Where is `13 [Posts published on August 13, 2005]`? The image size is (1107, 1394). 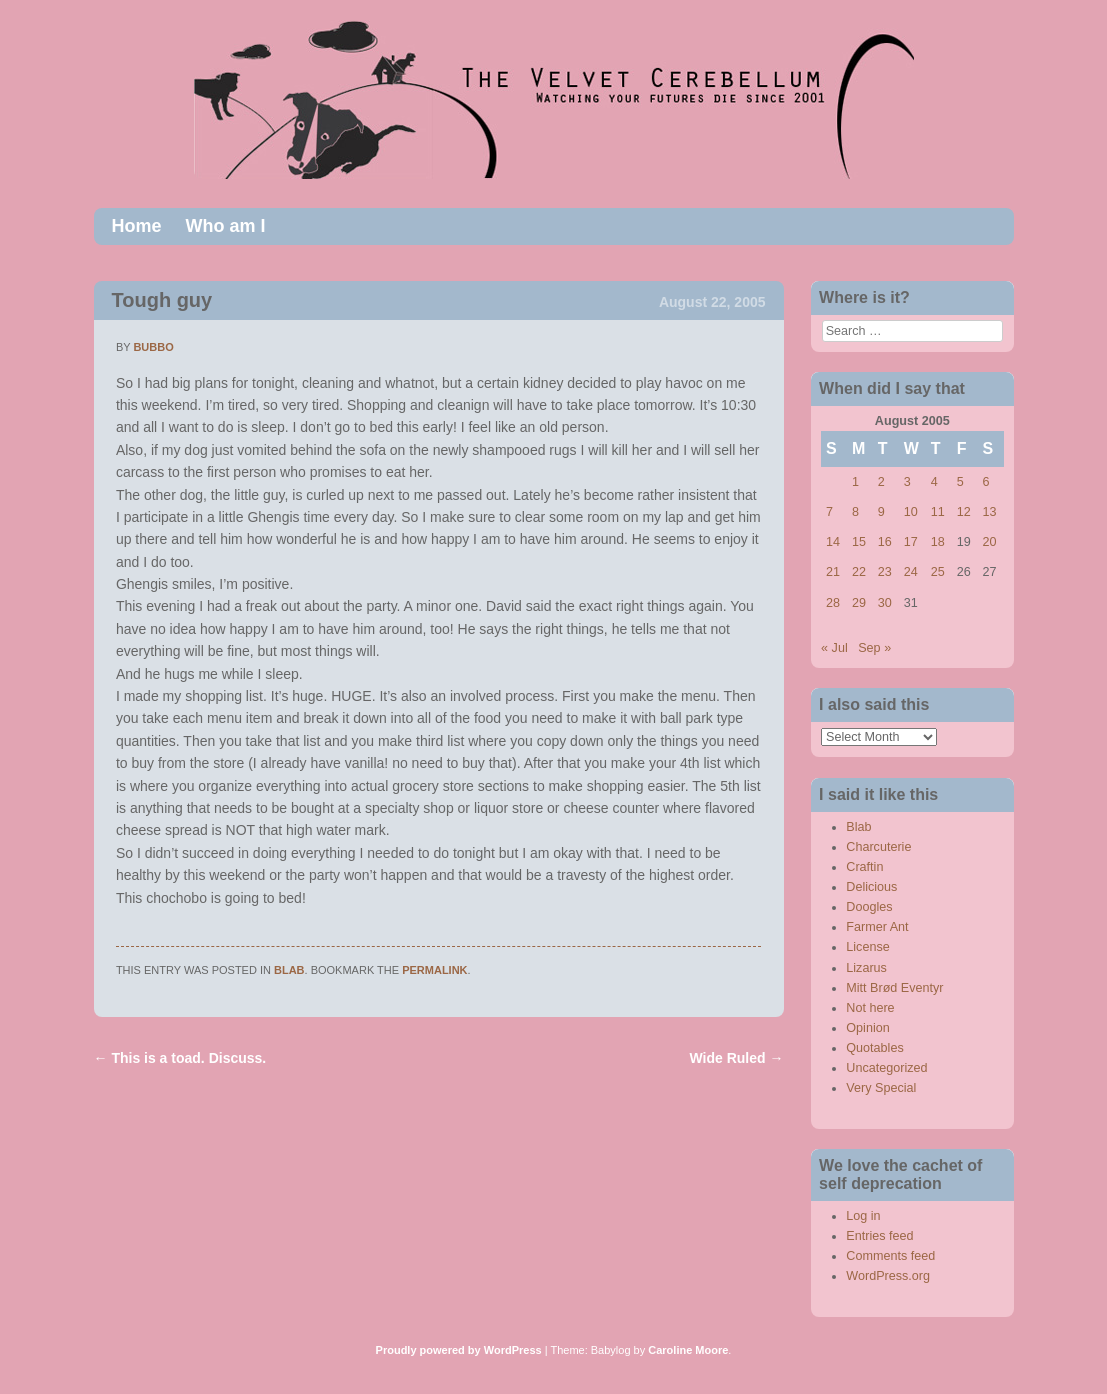 13 [Posts published on August 13, 2005] is located at coordinates (990, 512).